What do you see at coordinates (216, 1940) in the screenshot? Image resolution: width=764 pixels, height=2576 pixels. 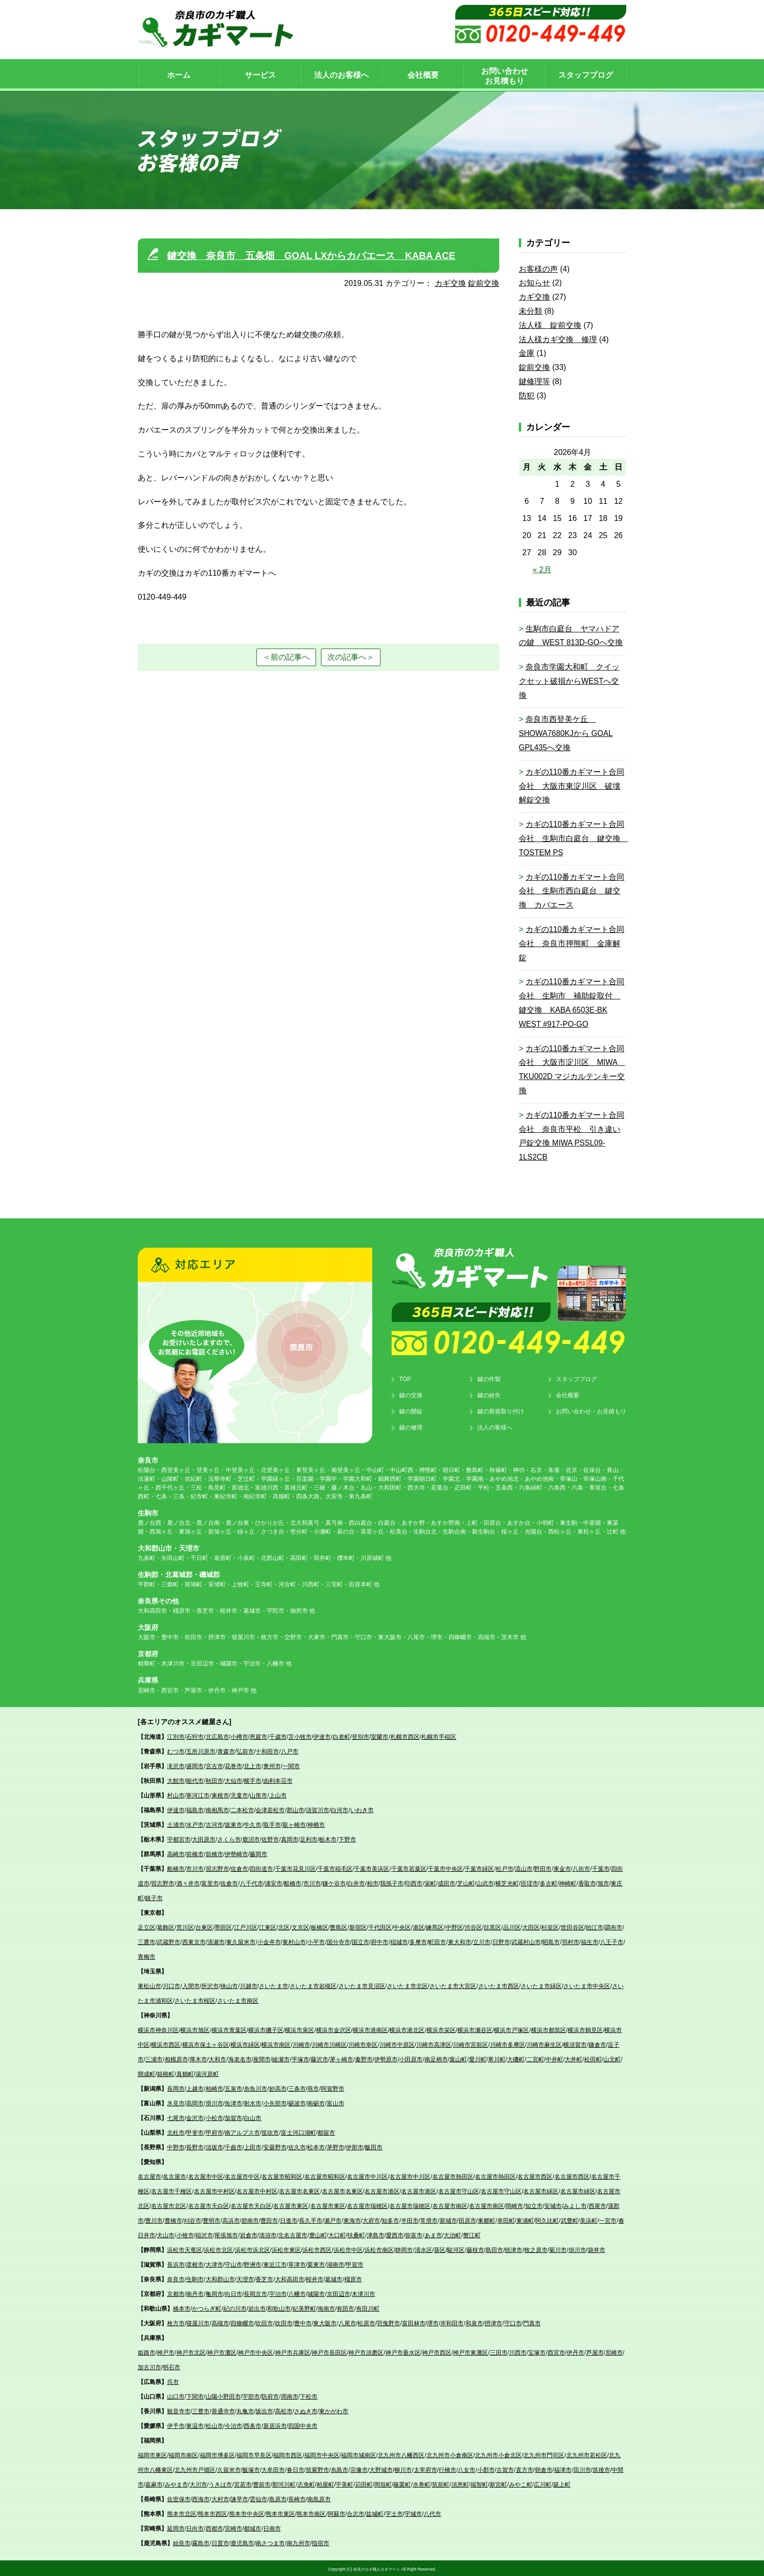 I see `清瀬市` at bounding box center [216, 1940].